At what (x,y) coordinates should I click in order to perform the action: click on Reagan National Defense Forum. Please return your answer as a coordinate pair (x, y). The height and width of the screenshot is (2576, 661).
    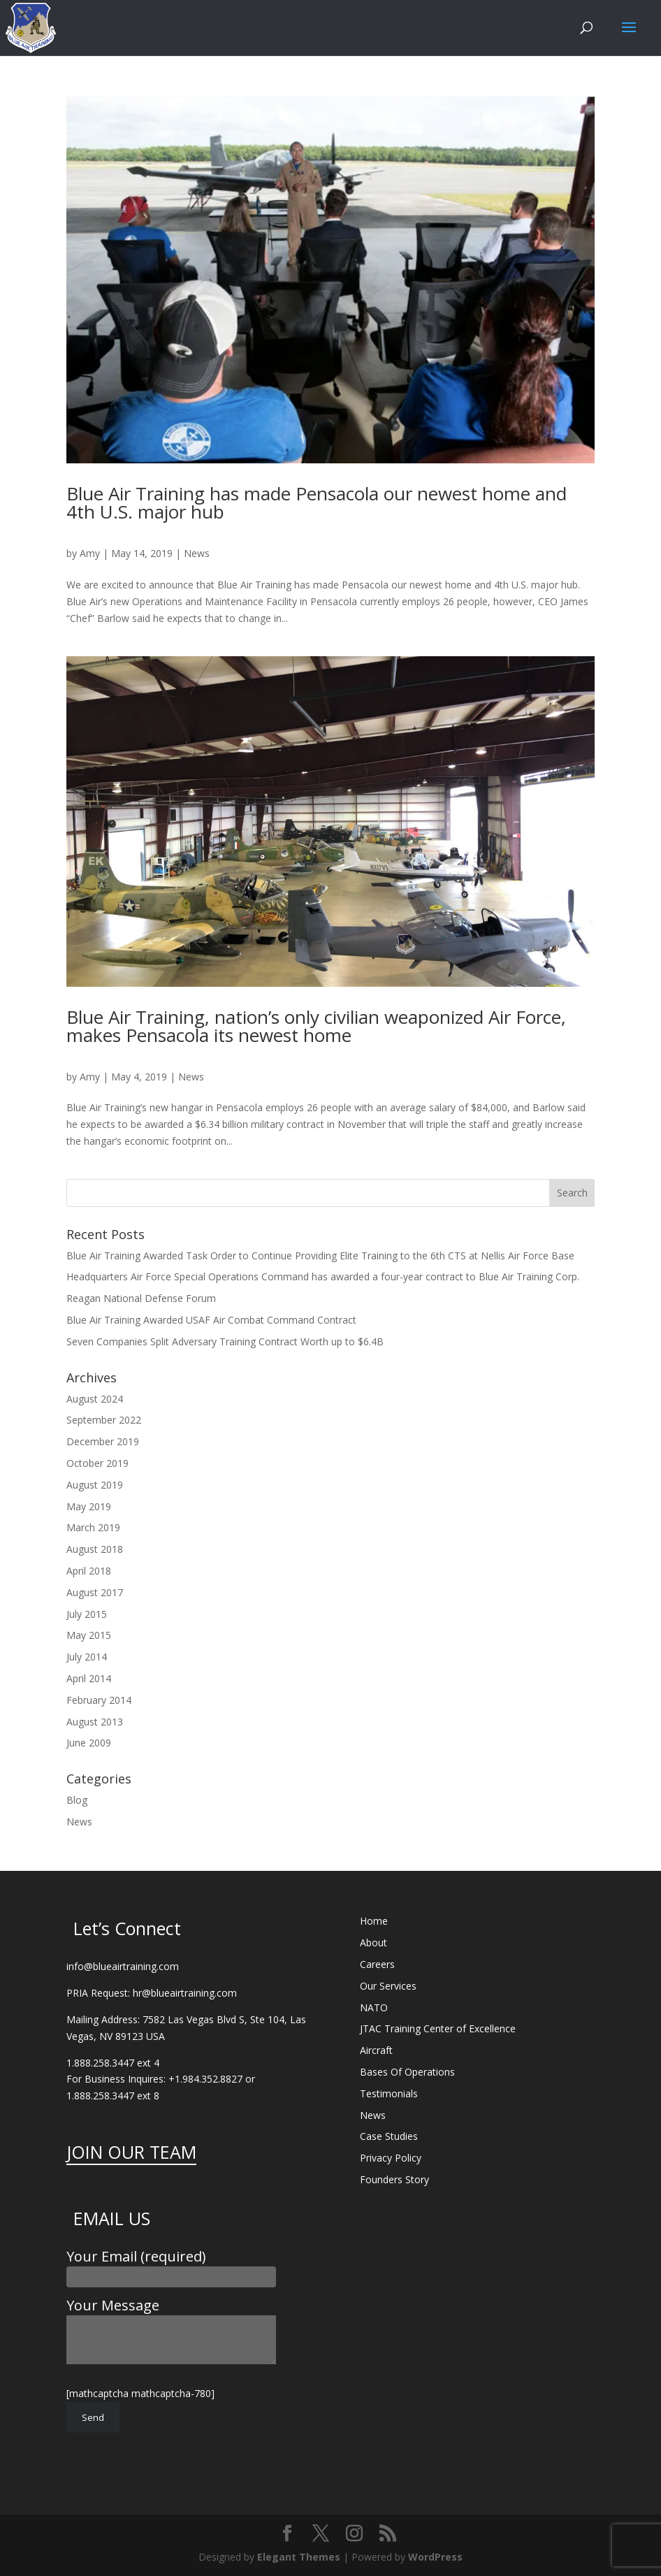
    Looking at the image, I should click on (141, 1298).